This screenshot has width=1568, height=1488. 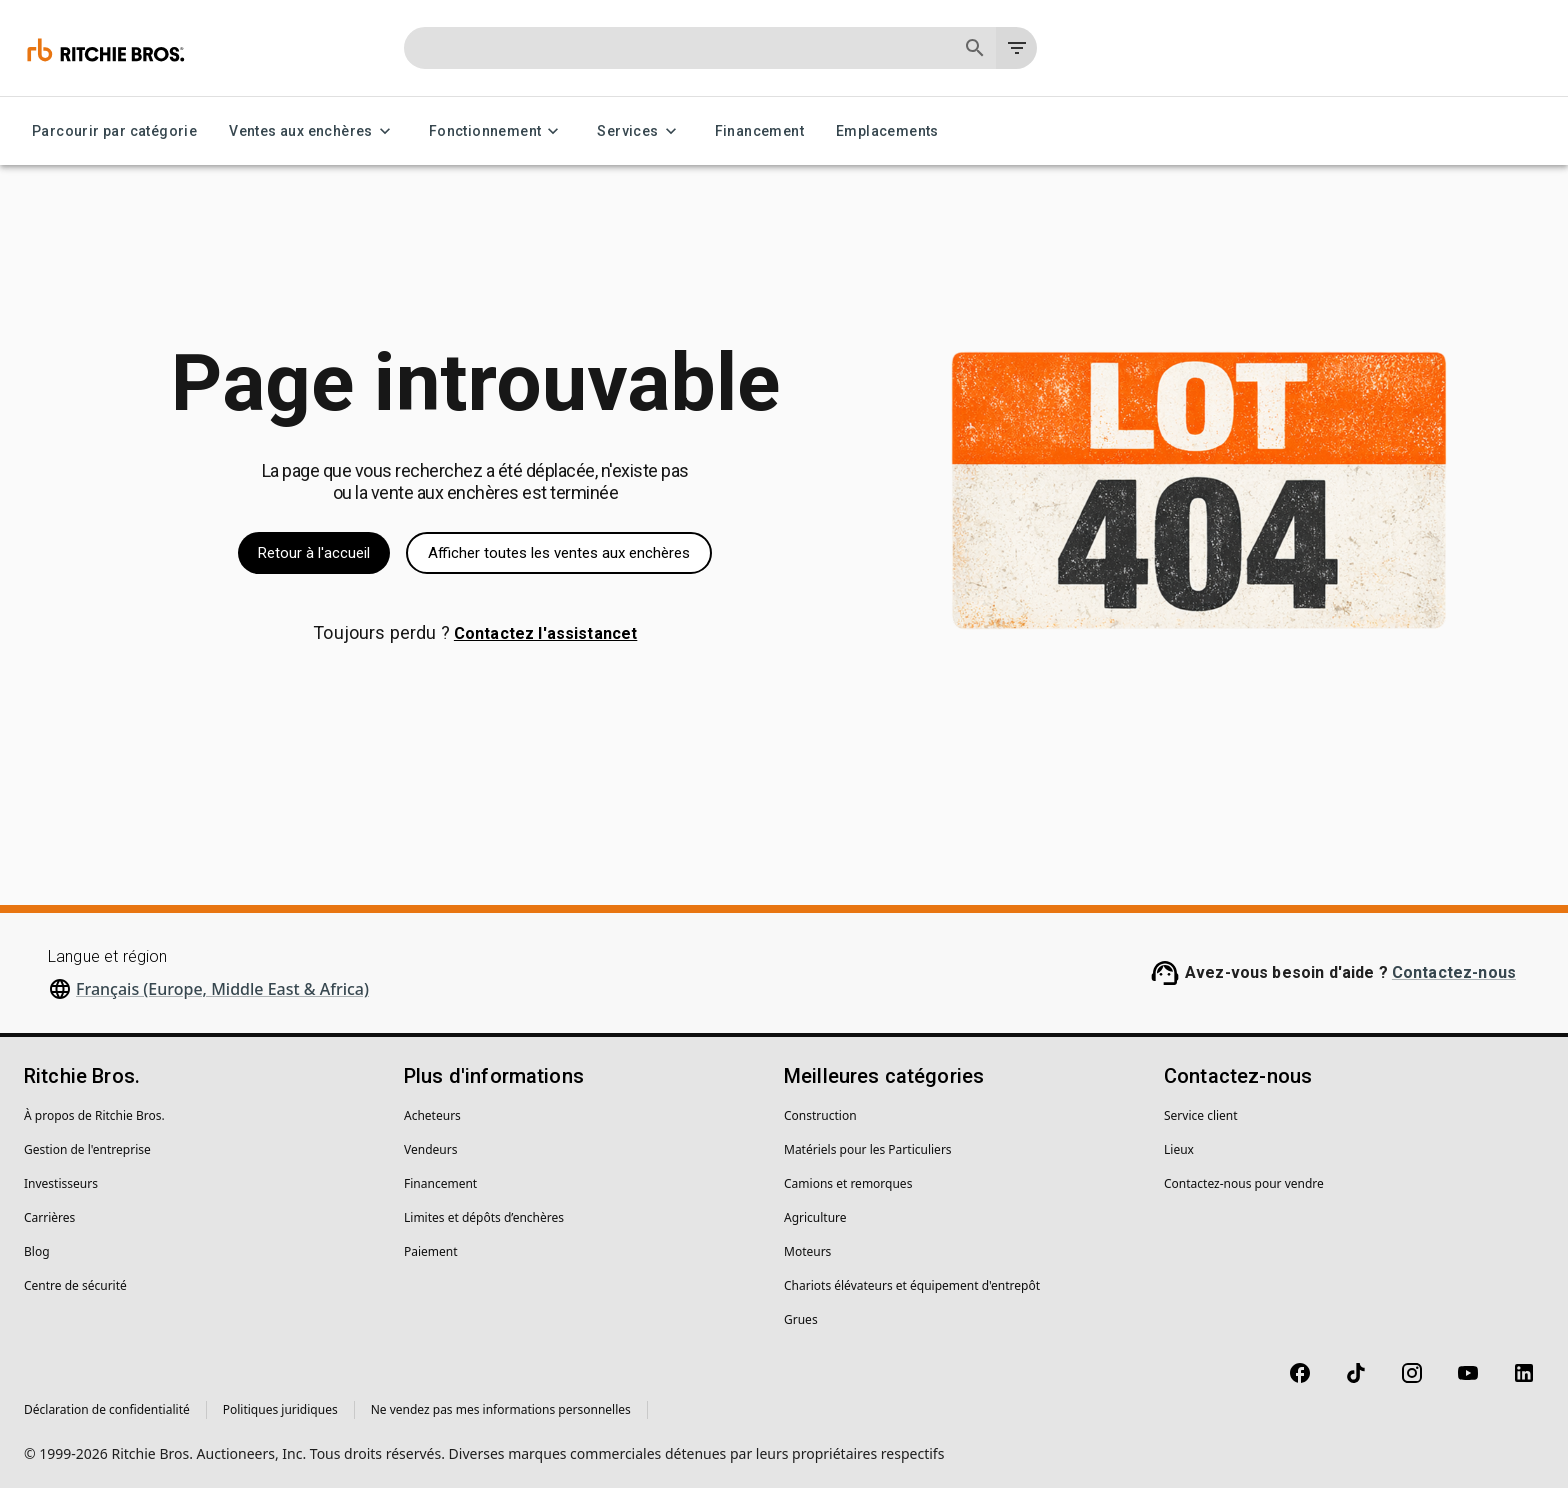 I want to click on Contactez-nous, so click(x=1454, y=972).